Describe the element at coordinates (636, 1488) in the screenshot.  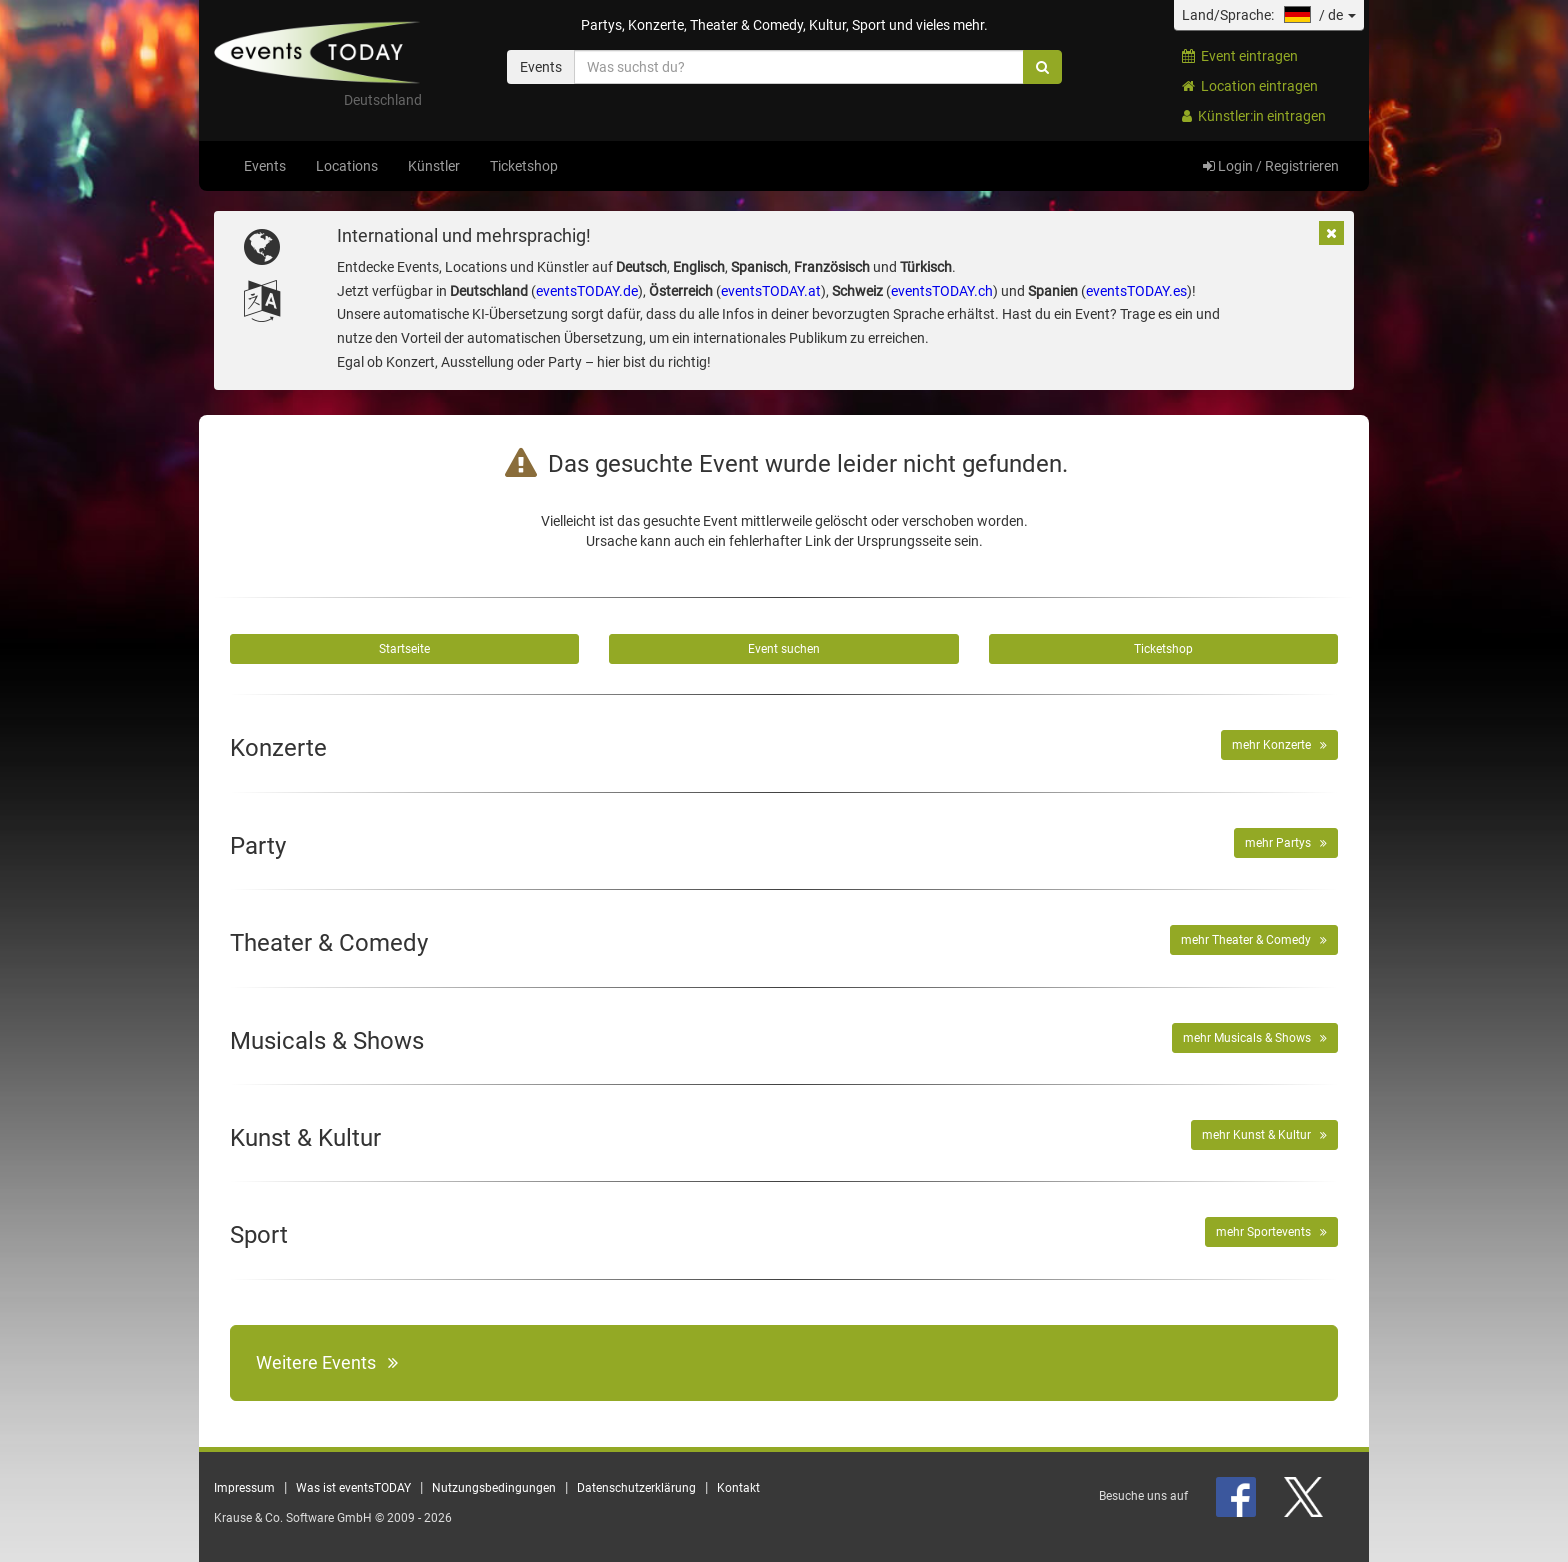
I see `Datenschutzerklärung` at that location.